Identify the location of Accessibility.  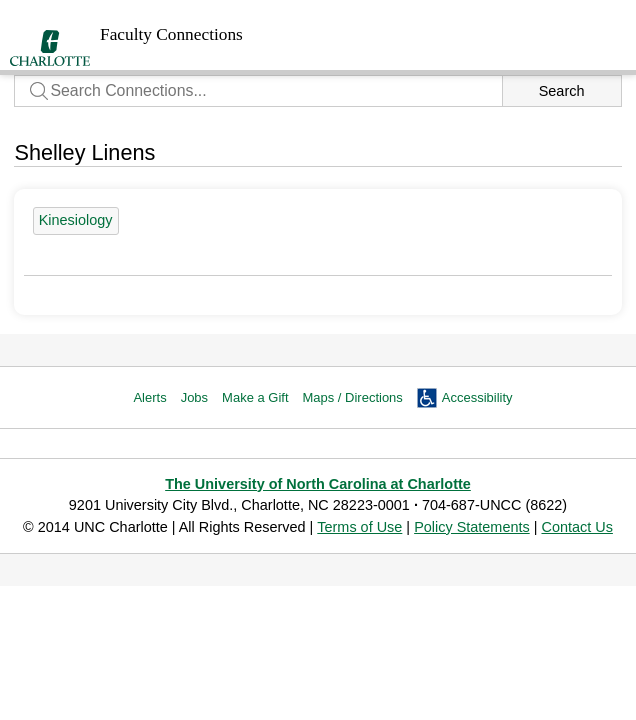
(477, 397).